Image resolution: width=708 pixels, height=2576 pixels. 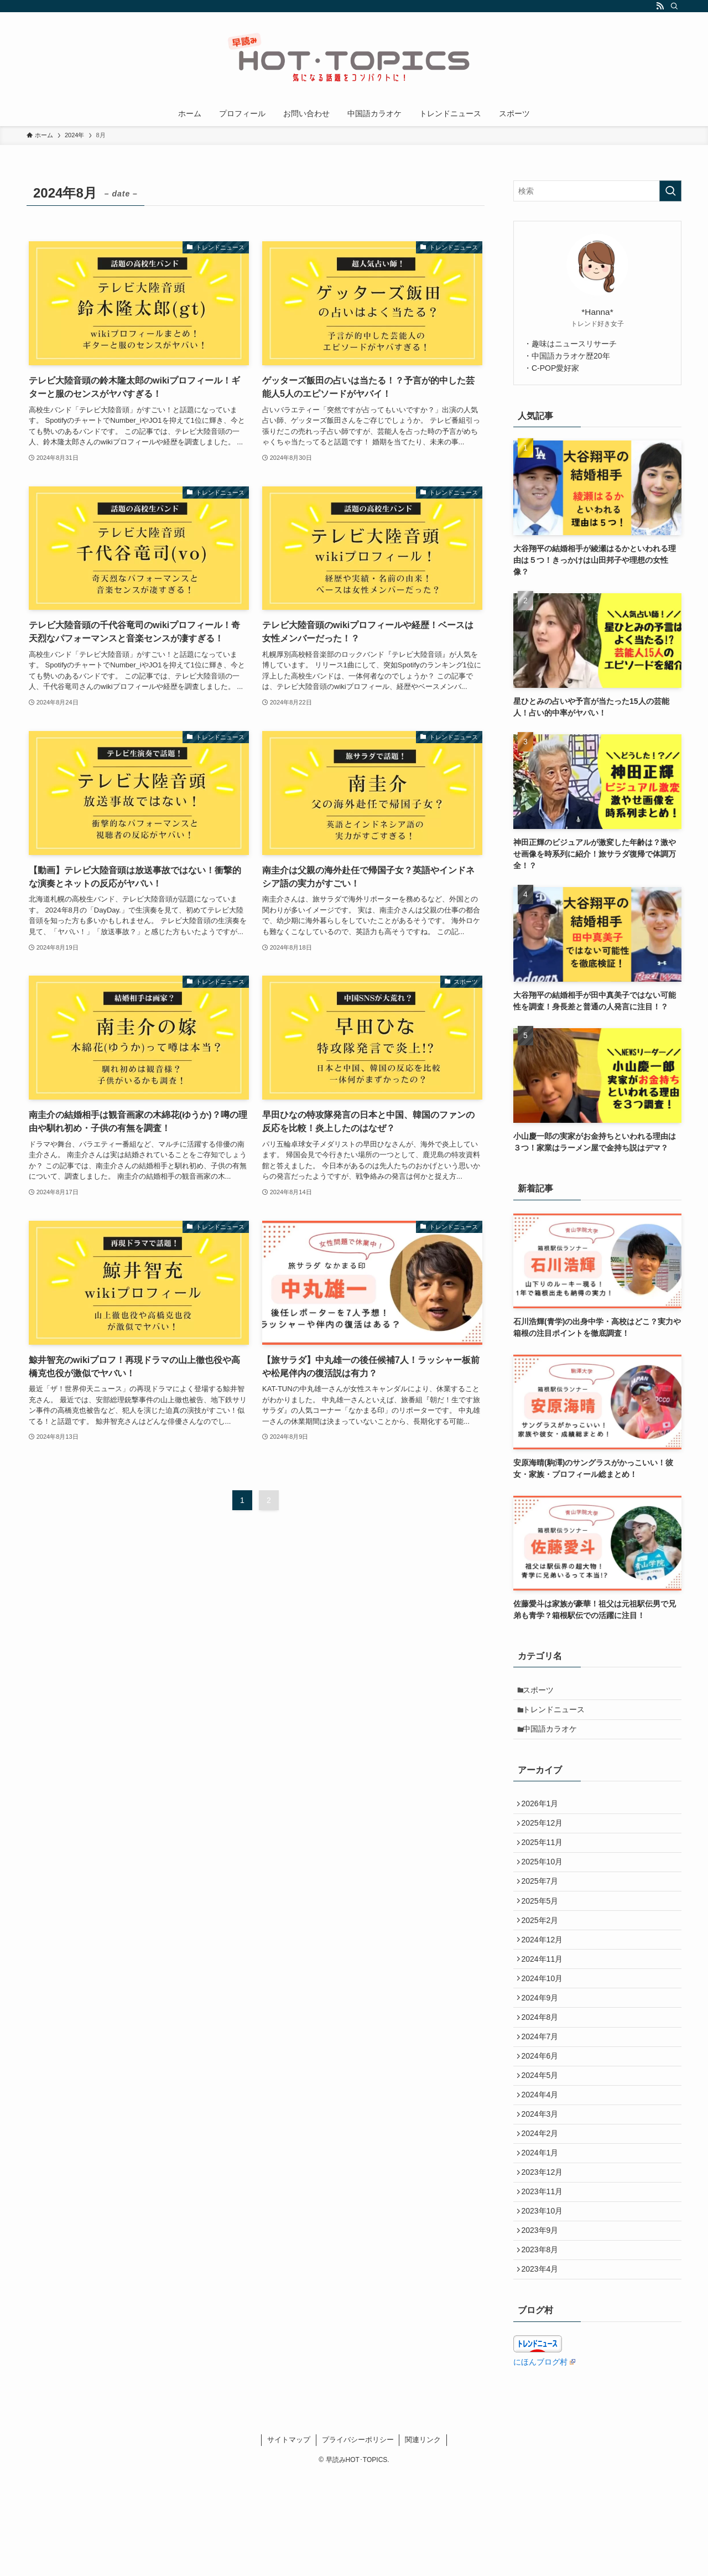 What do you see at coordinates (545, 1977) in the screenshot?
I see `2024年12月` at bounding box center [545, 1977].